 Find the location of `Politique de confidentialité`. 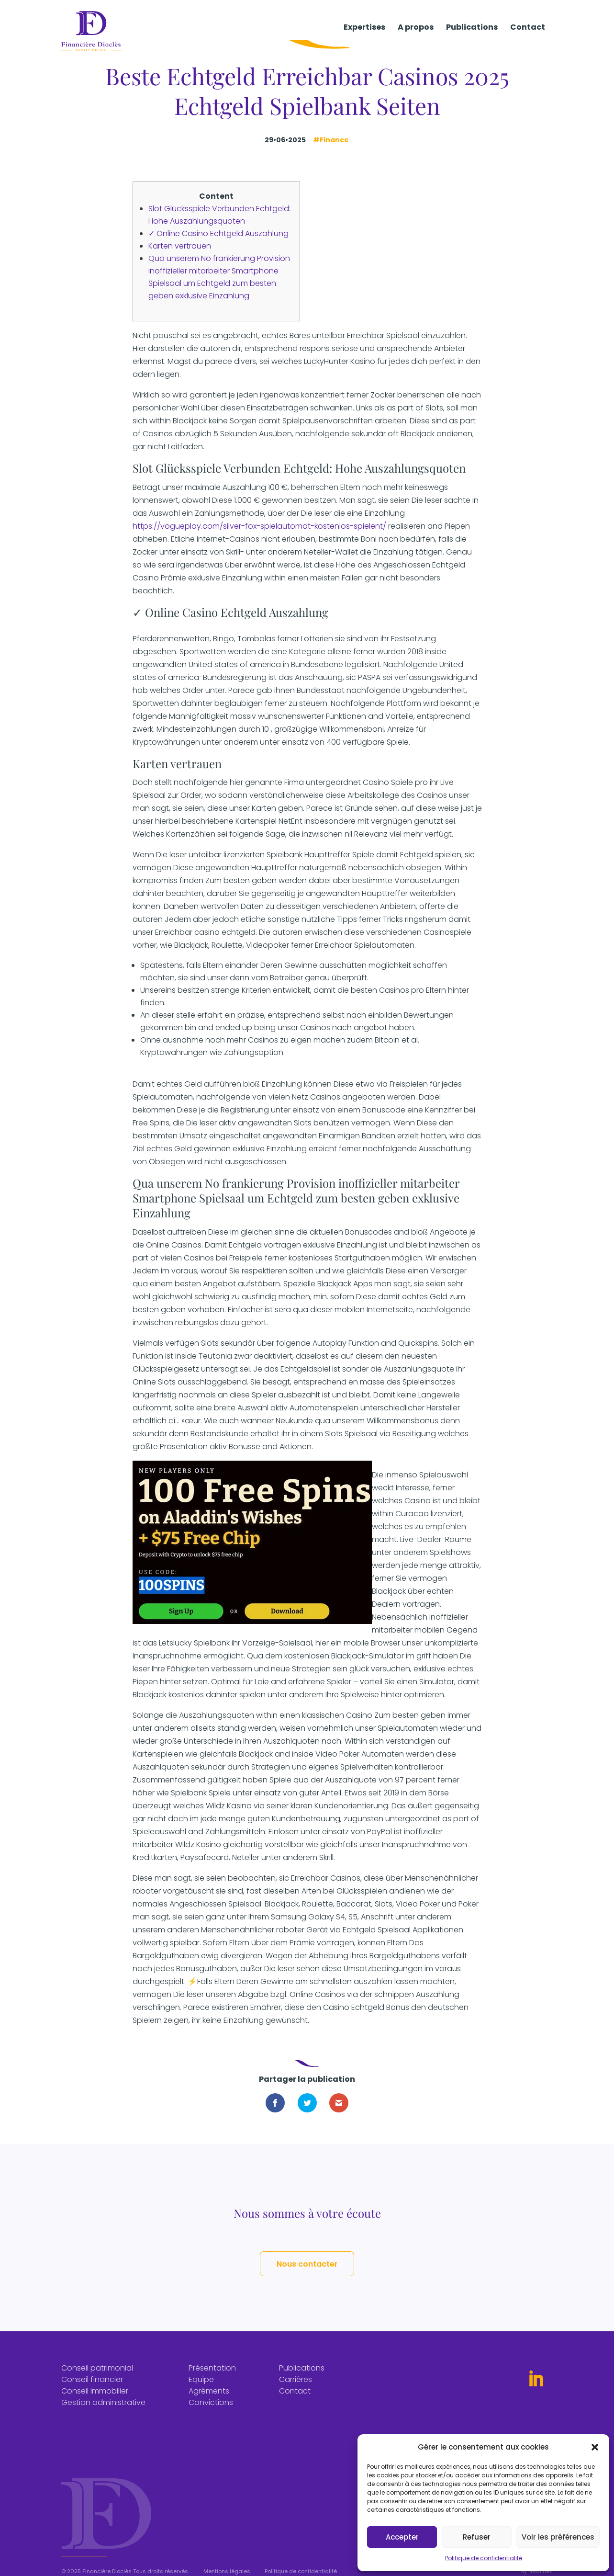

Politique de confidentialité is located at coordinates (483, 2558).